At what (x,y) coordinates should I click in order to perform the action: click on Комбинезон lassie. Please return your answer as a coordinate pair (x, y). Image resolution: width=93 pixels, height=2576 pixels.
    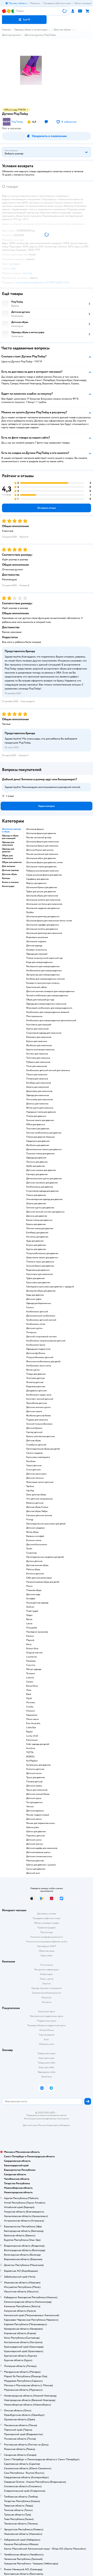
    Looking at the image, I should click on (35, 1345).